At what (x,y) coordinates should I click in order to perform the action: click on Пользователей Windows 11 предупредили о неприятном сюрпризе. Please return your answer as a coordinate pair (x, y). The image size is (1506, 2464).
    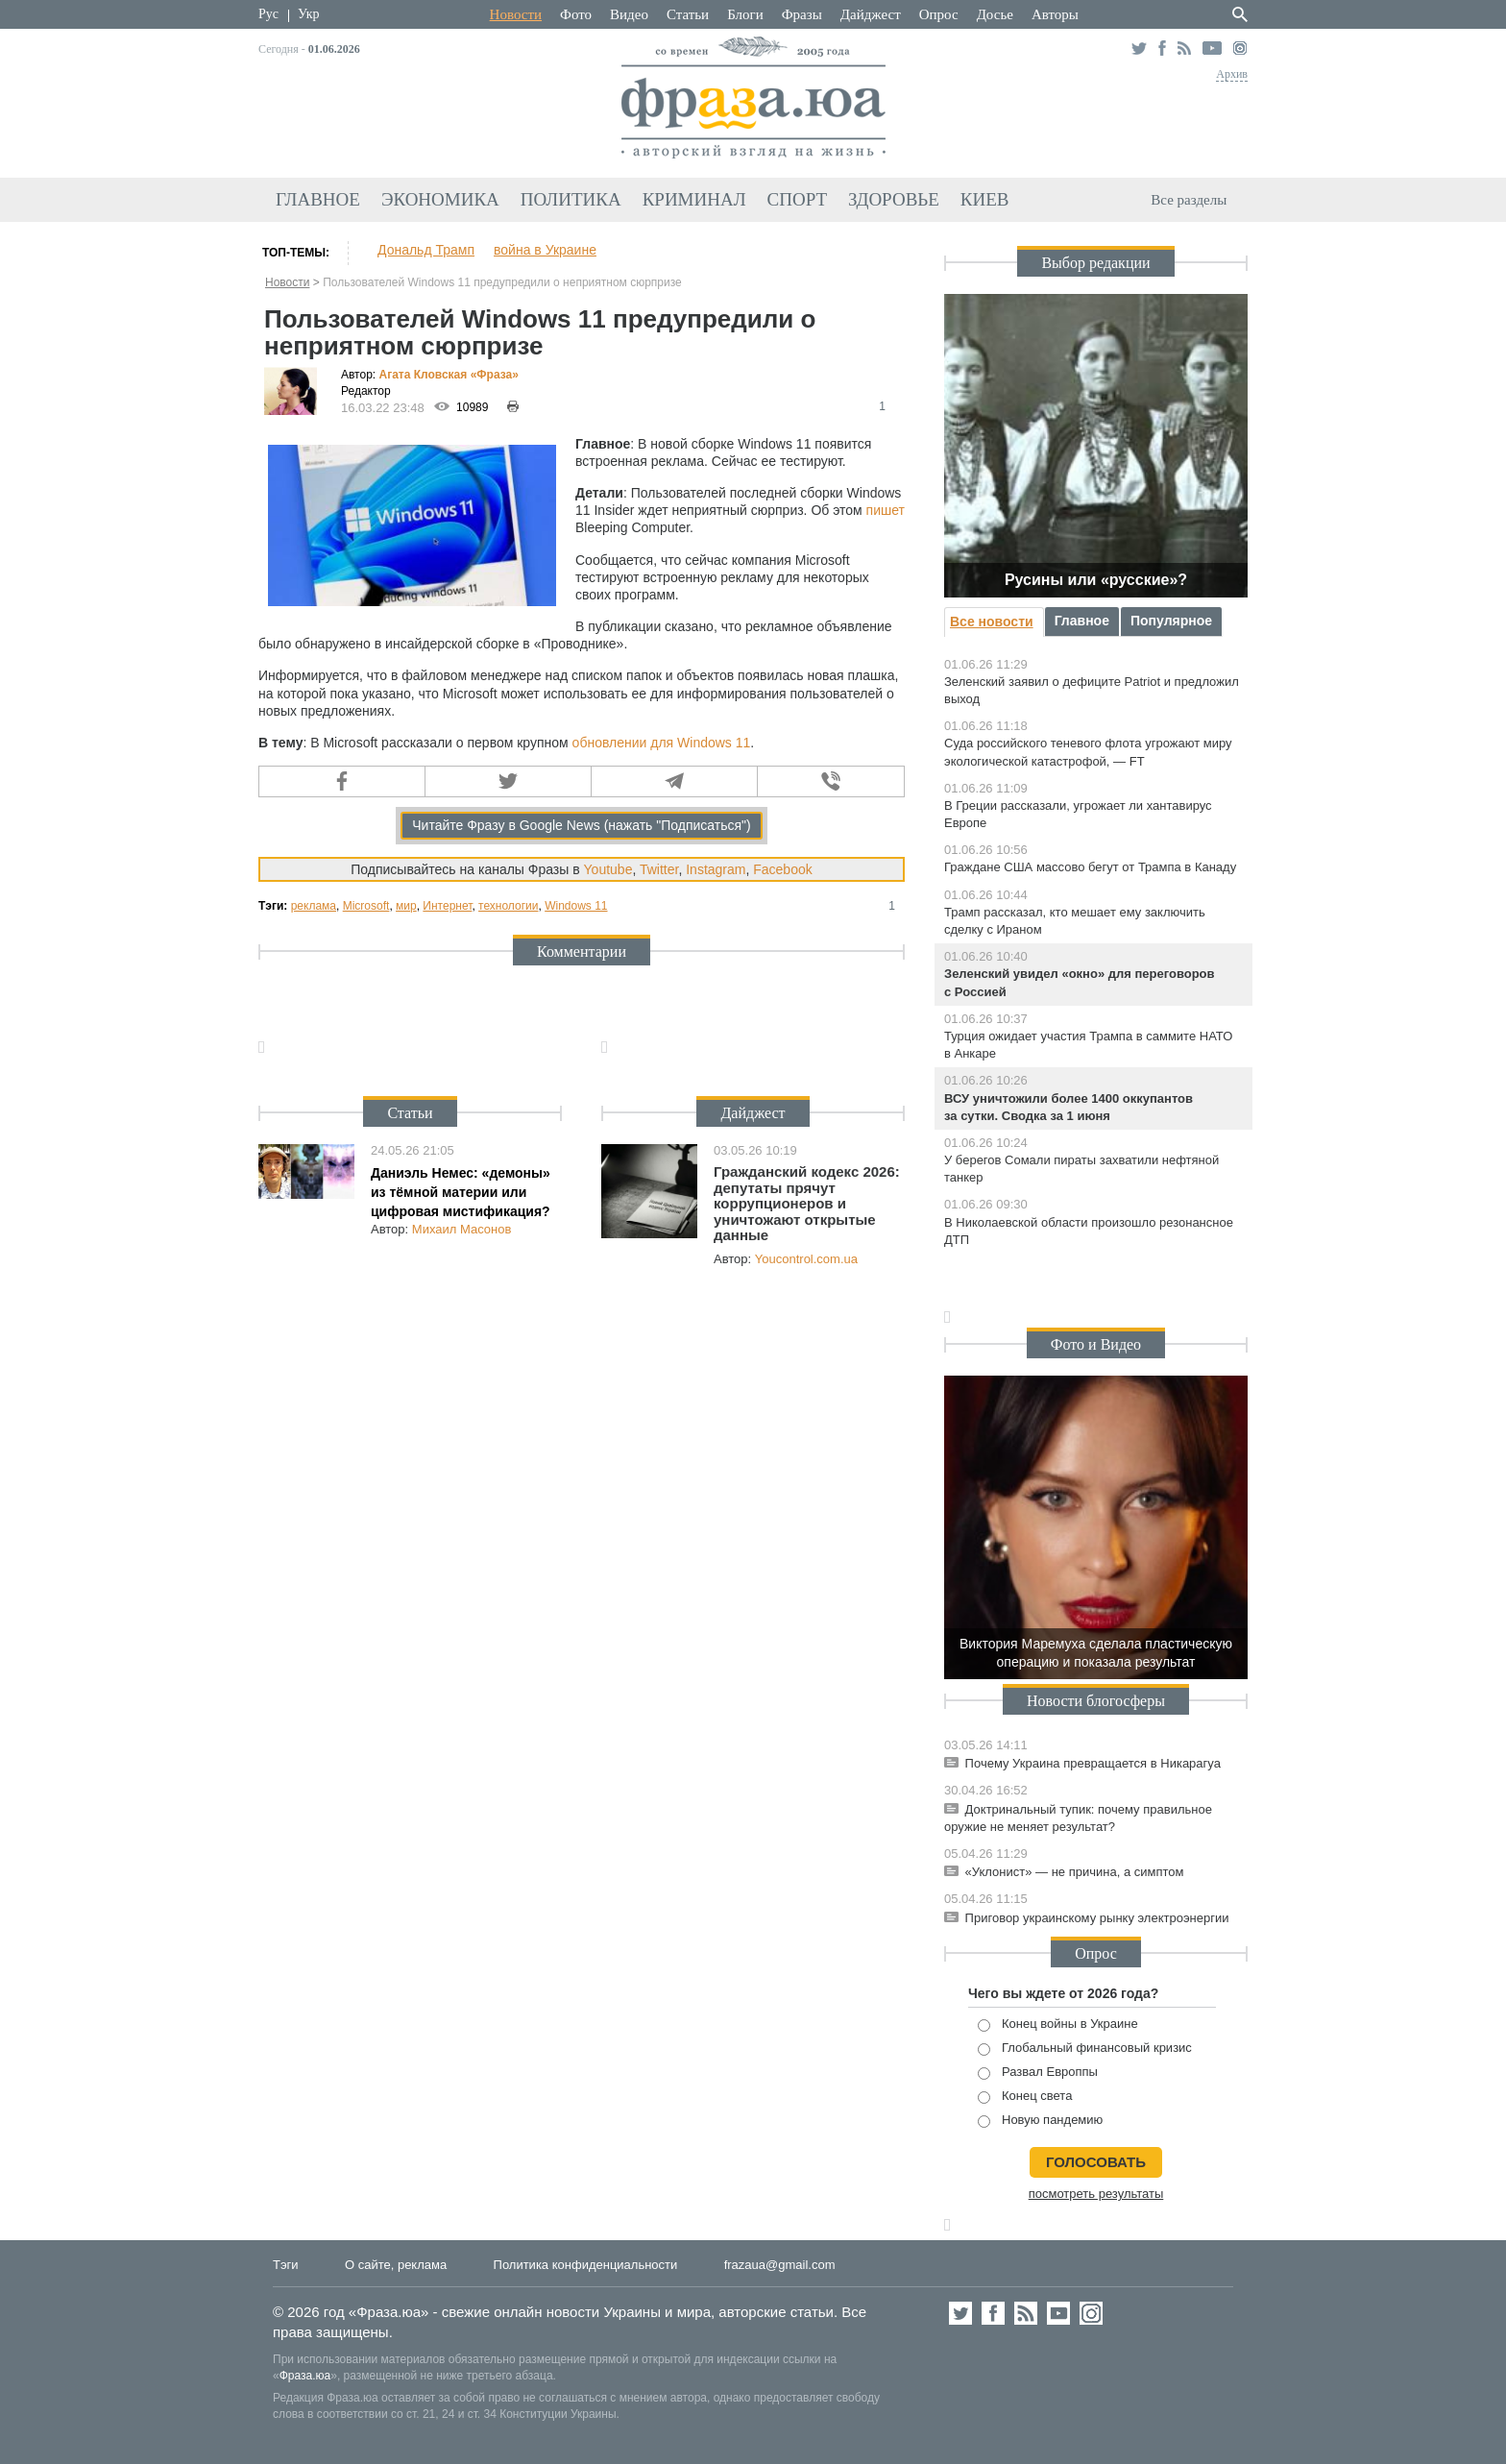
    Looking at the image, I should click on (502, 282).